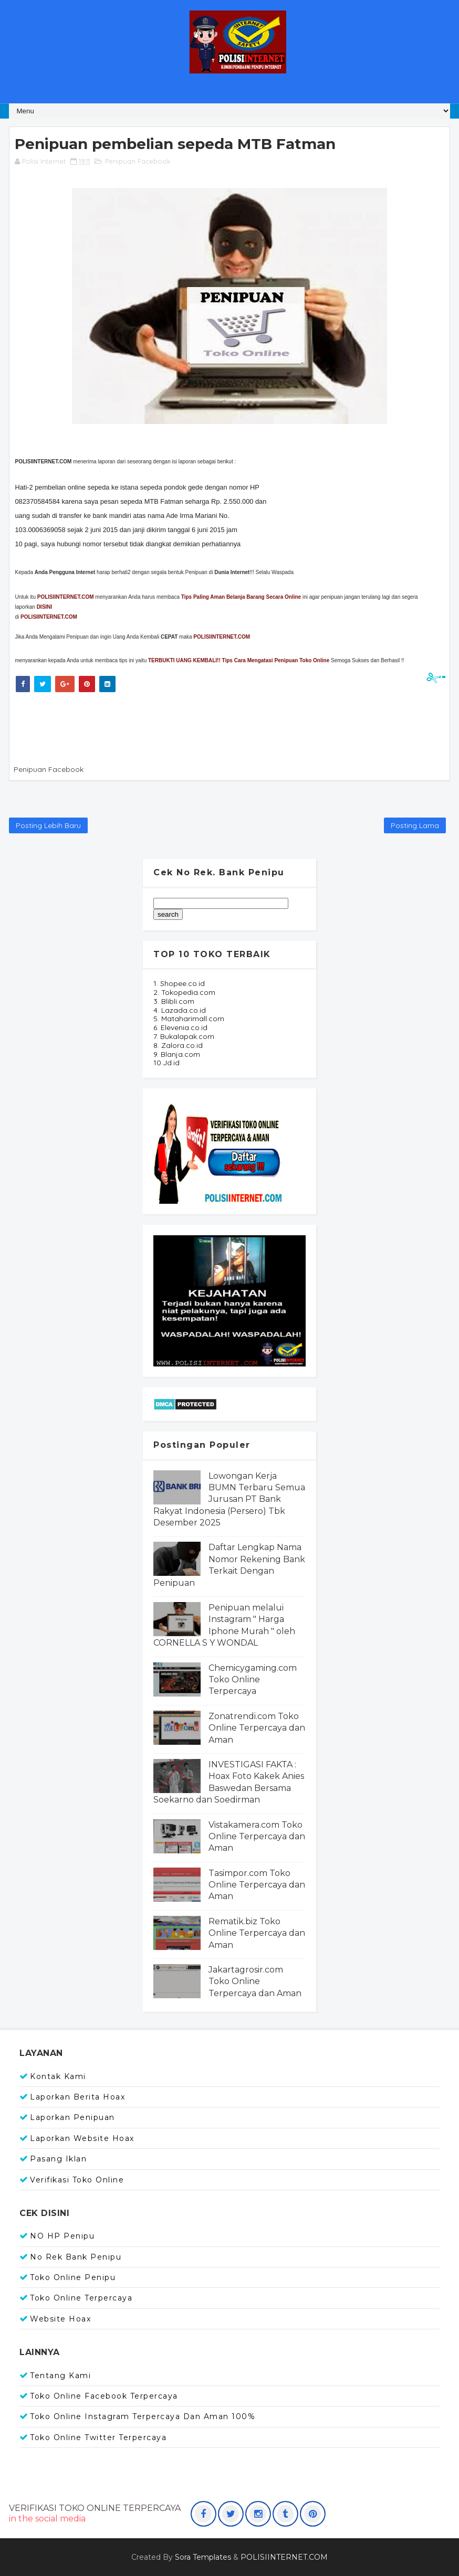 Image resolution: width=459 pixels, height=2576 pixels. I want to click on Jakartagrosir.com Toko Online Terpercaya dan Aman, so click(254, 1981).